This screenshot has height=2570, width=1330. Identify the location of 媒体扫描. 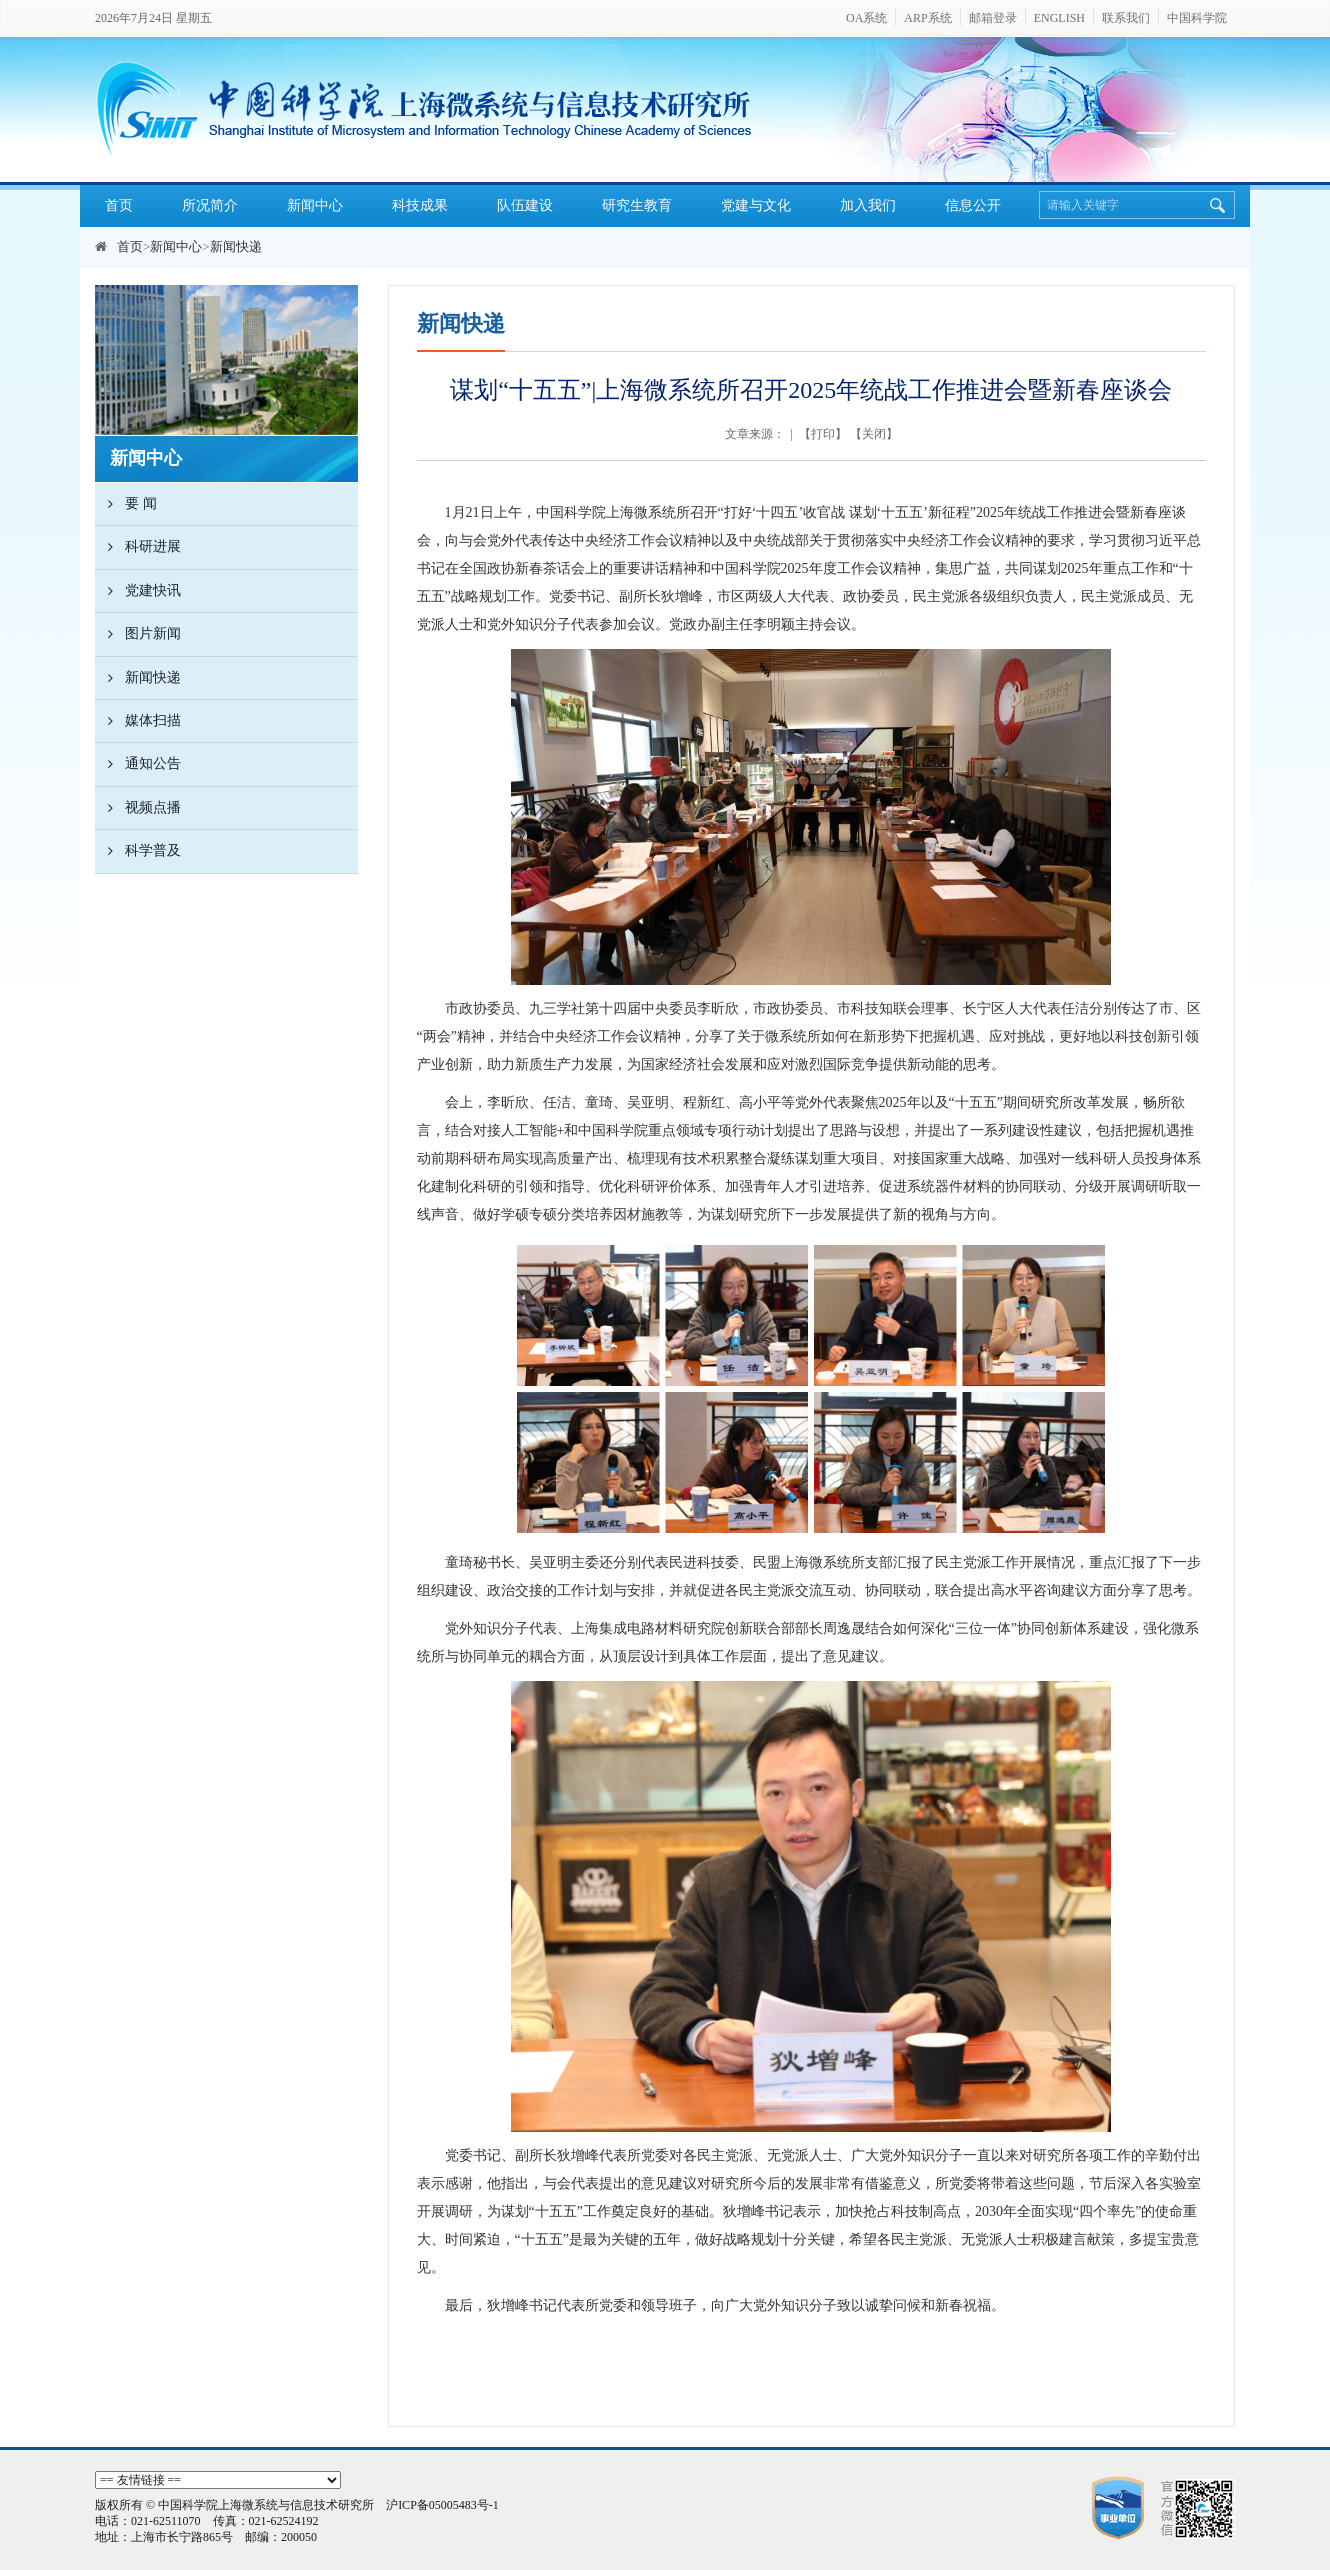
(138, 721).